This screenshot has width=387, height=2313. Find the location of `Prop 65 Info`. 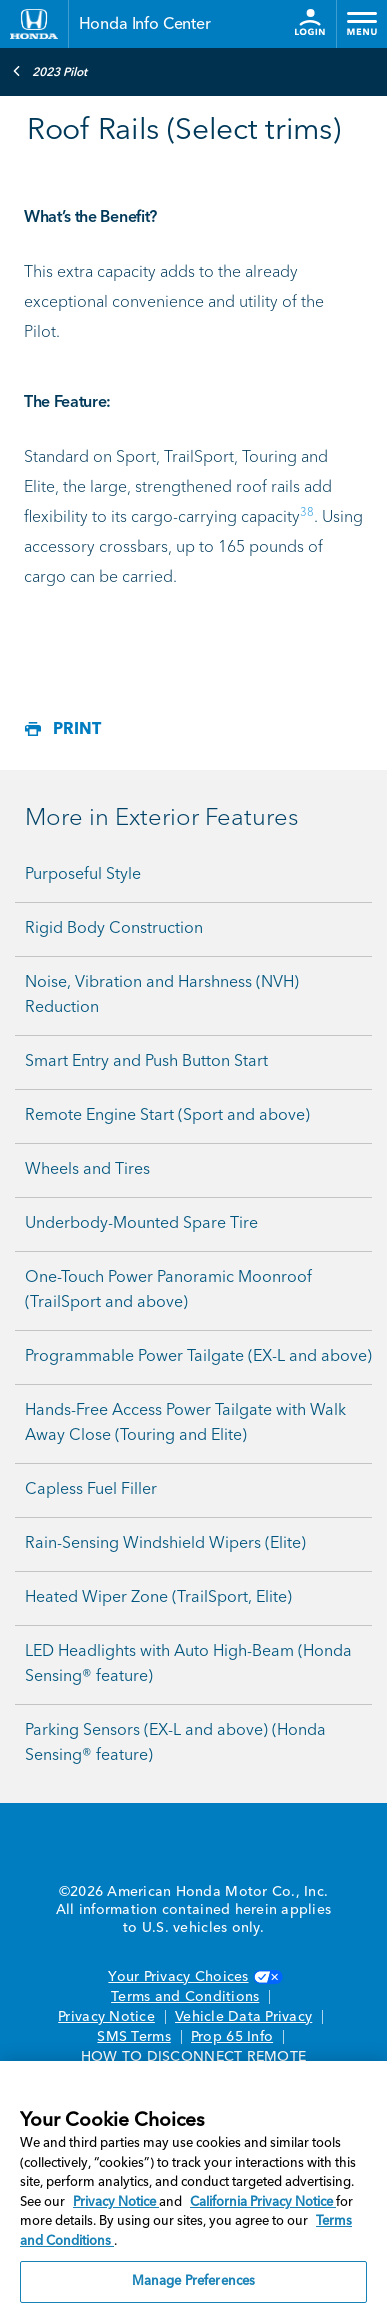

Prop 65 Info is located at coordinates (232, 2037).